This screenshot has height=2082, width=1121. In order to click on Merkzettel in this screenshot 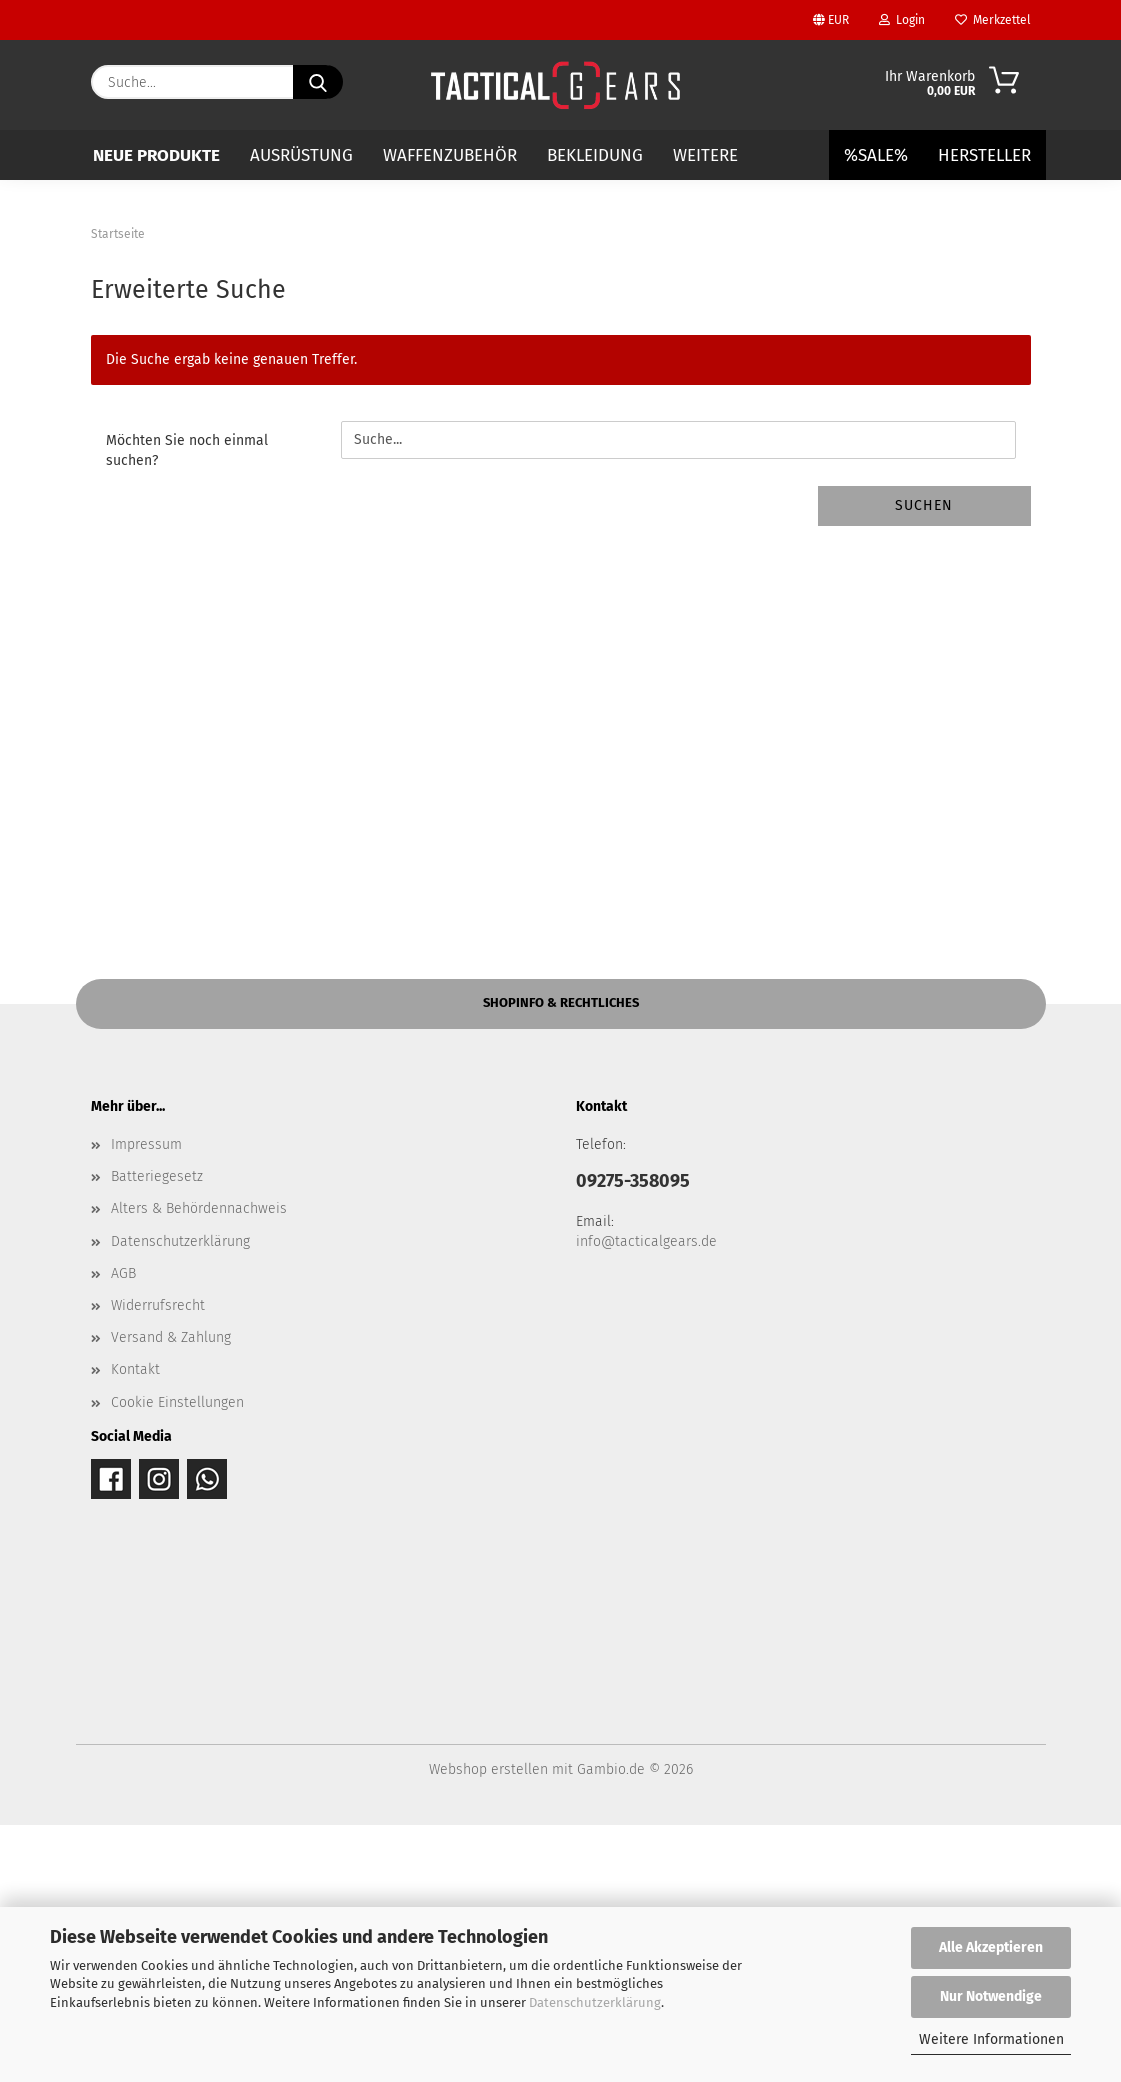, I will do `click(993, 20)`.